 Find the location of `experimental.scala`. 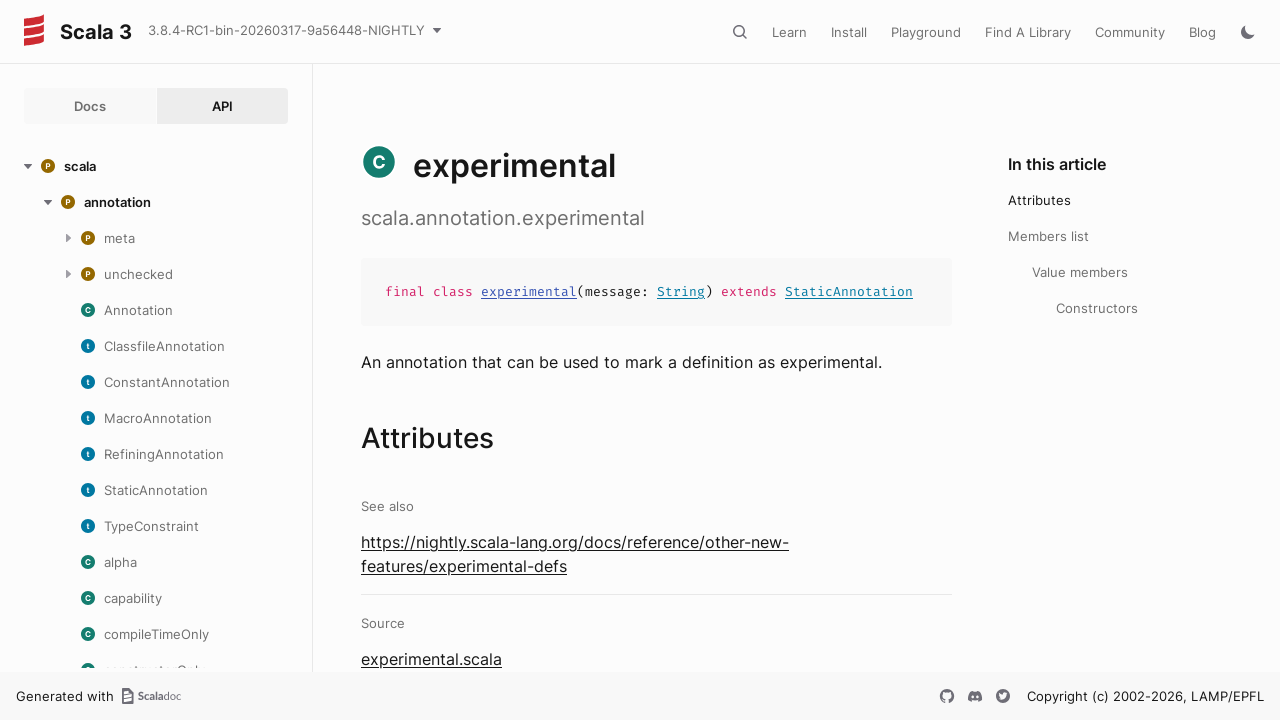

experimental.scala is located at coordinates (431, 659).